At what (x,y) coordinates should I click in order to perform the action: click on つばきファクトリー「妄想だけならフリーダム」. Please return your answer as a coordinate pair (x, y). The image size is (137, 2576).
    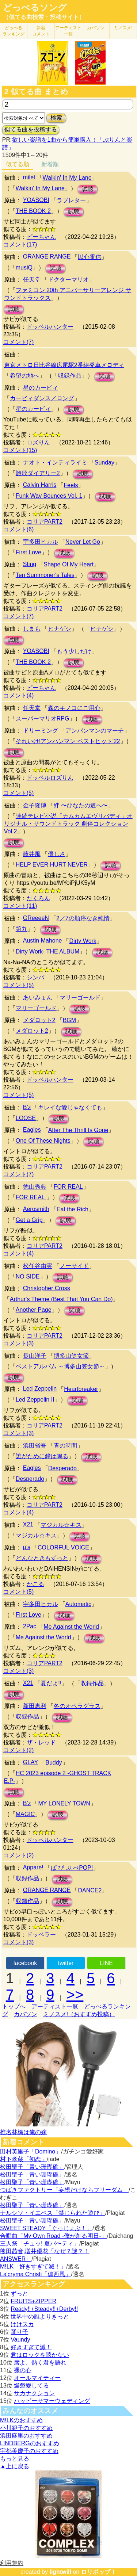
    Looking at the image, I should click on (64, 2190).